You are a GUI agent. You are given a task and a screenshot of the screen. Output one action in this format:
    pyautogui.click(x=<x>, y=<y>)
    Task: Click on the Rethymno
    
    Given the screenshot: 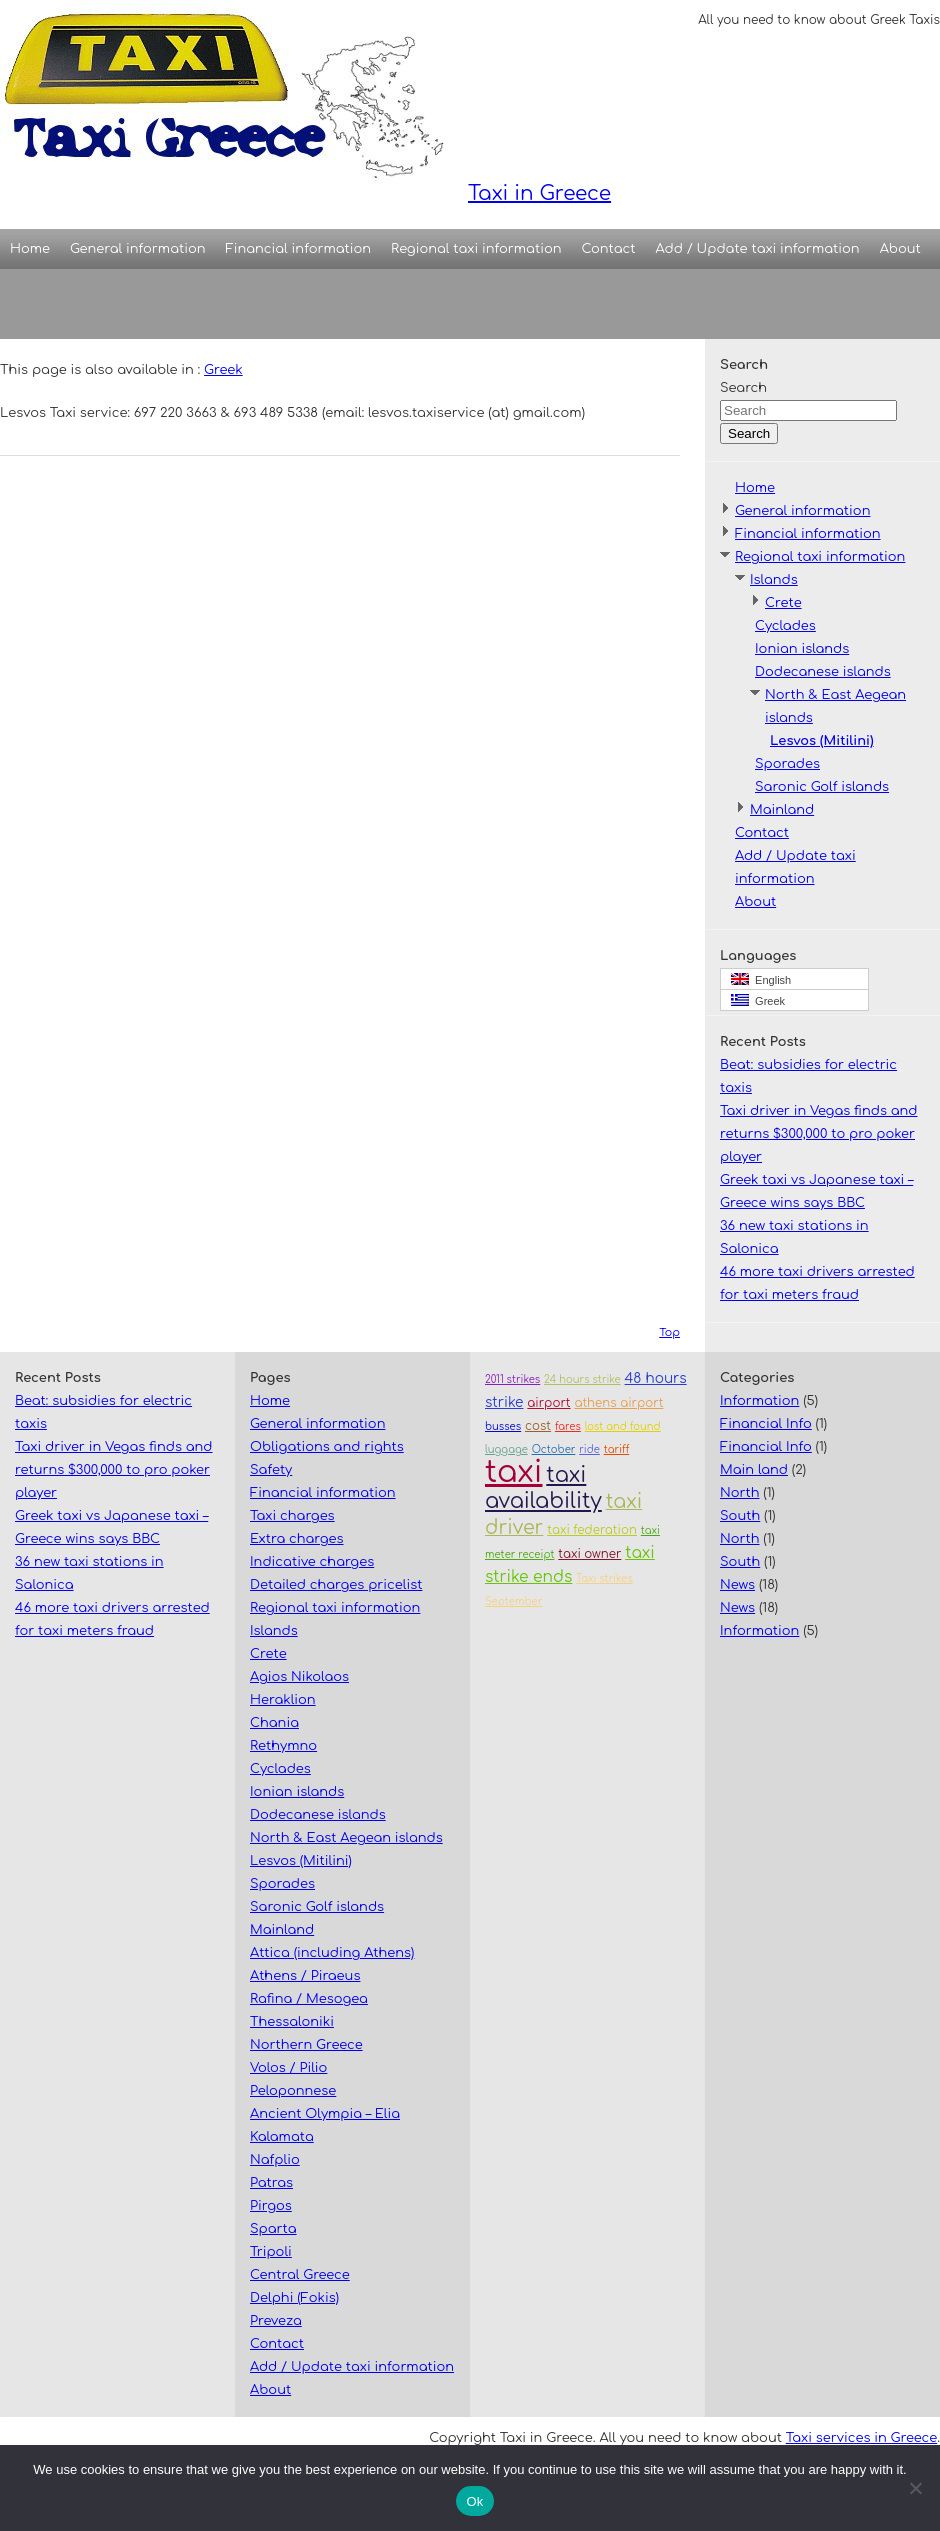 What is the action you would take?
    pyautogui.click(x=283, y=1746)
    